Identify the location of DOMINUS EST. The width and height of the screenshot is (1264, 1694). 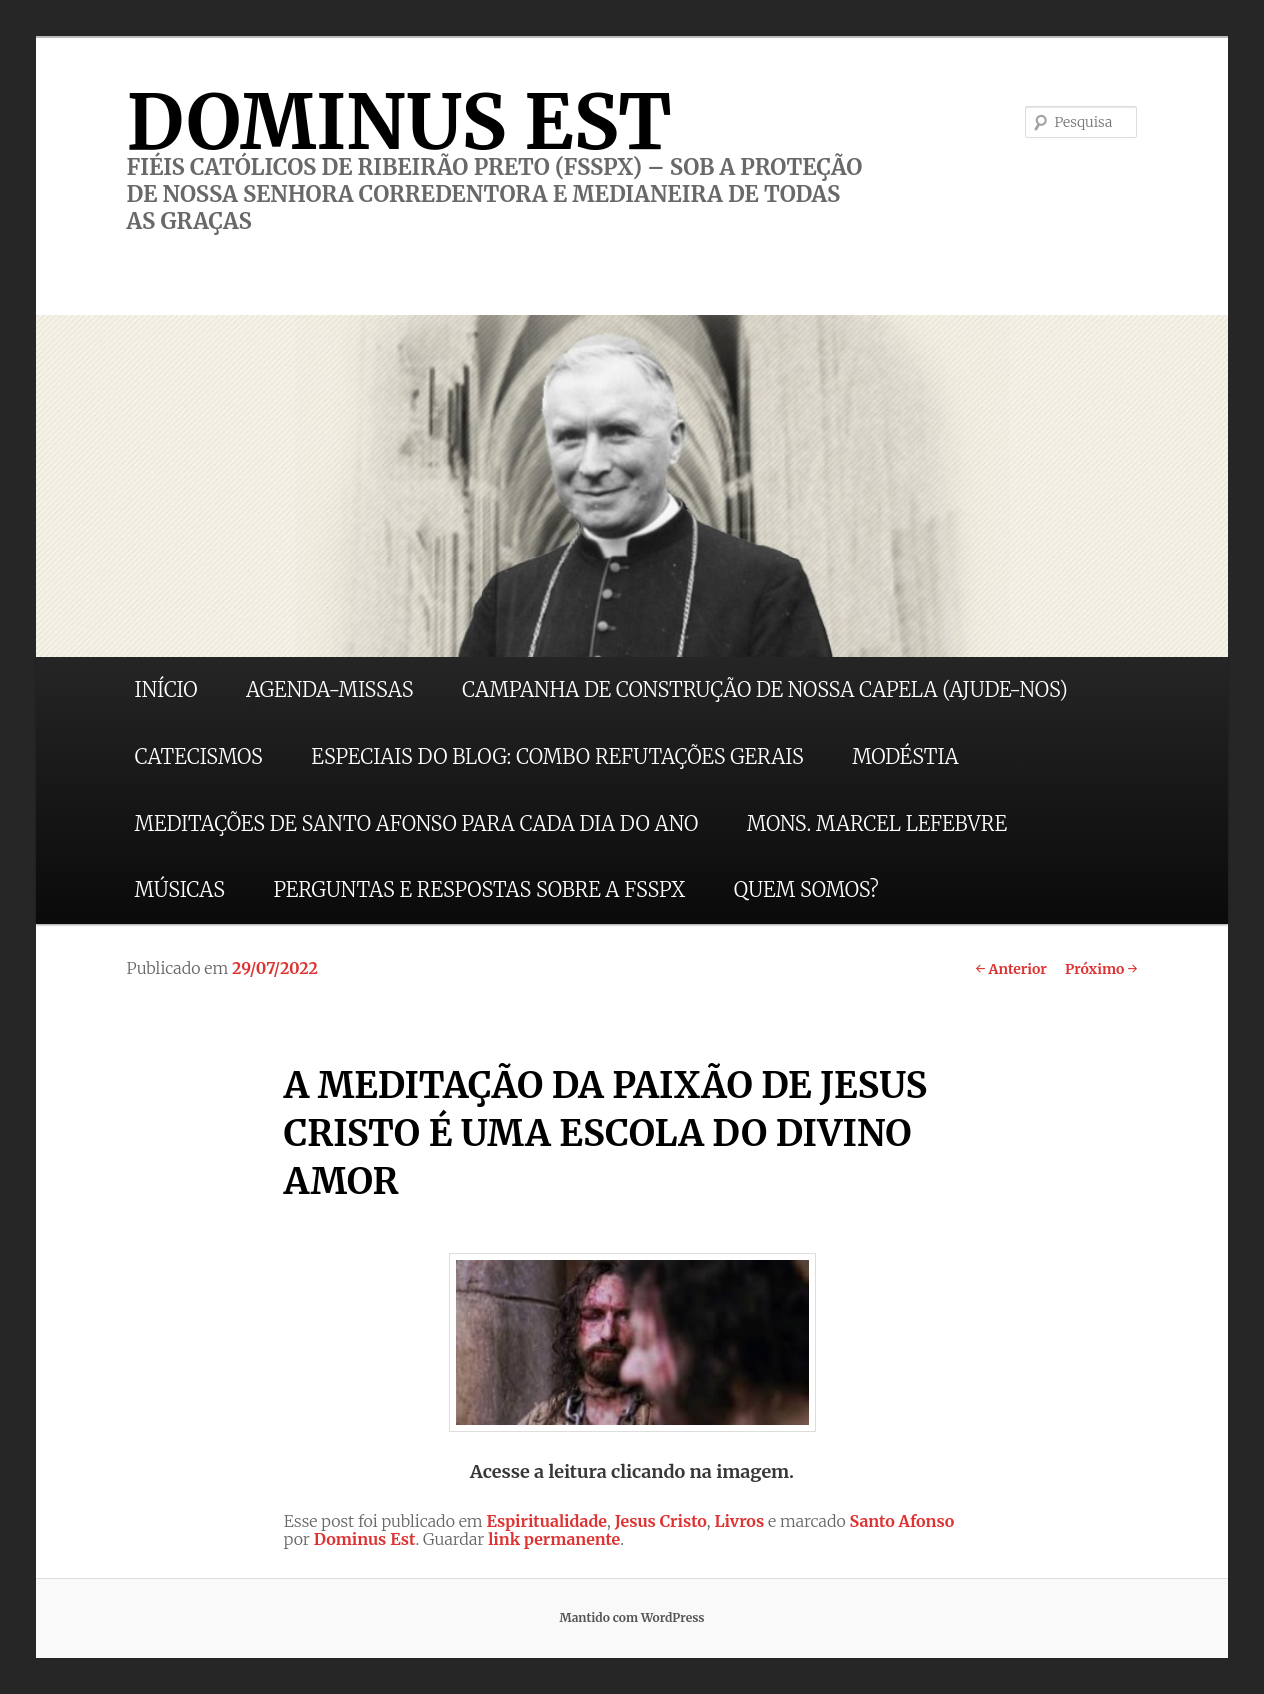
(399, 122).